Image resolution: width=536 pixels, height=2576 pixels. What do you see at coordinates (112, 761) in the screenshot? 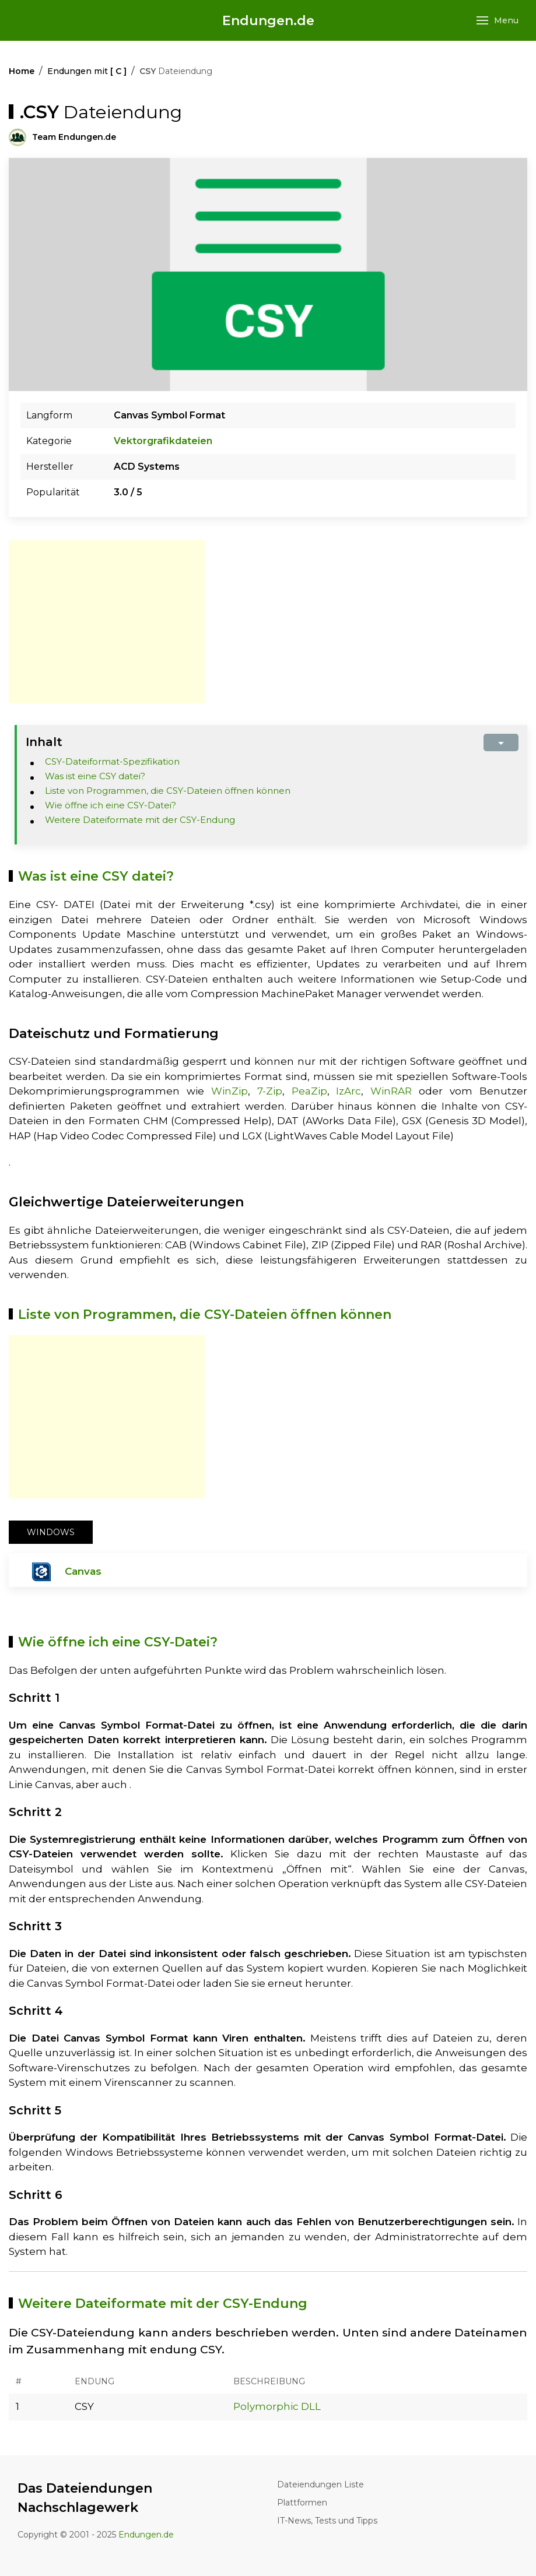
I see `CSY-Dateiformat-Spezifikation` at bounding box center [112, 761].